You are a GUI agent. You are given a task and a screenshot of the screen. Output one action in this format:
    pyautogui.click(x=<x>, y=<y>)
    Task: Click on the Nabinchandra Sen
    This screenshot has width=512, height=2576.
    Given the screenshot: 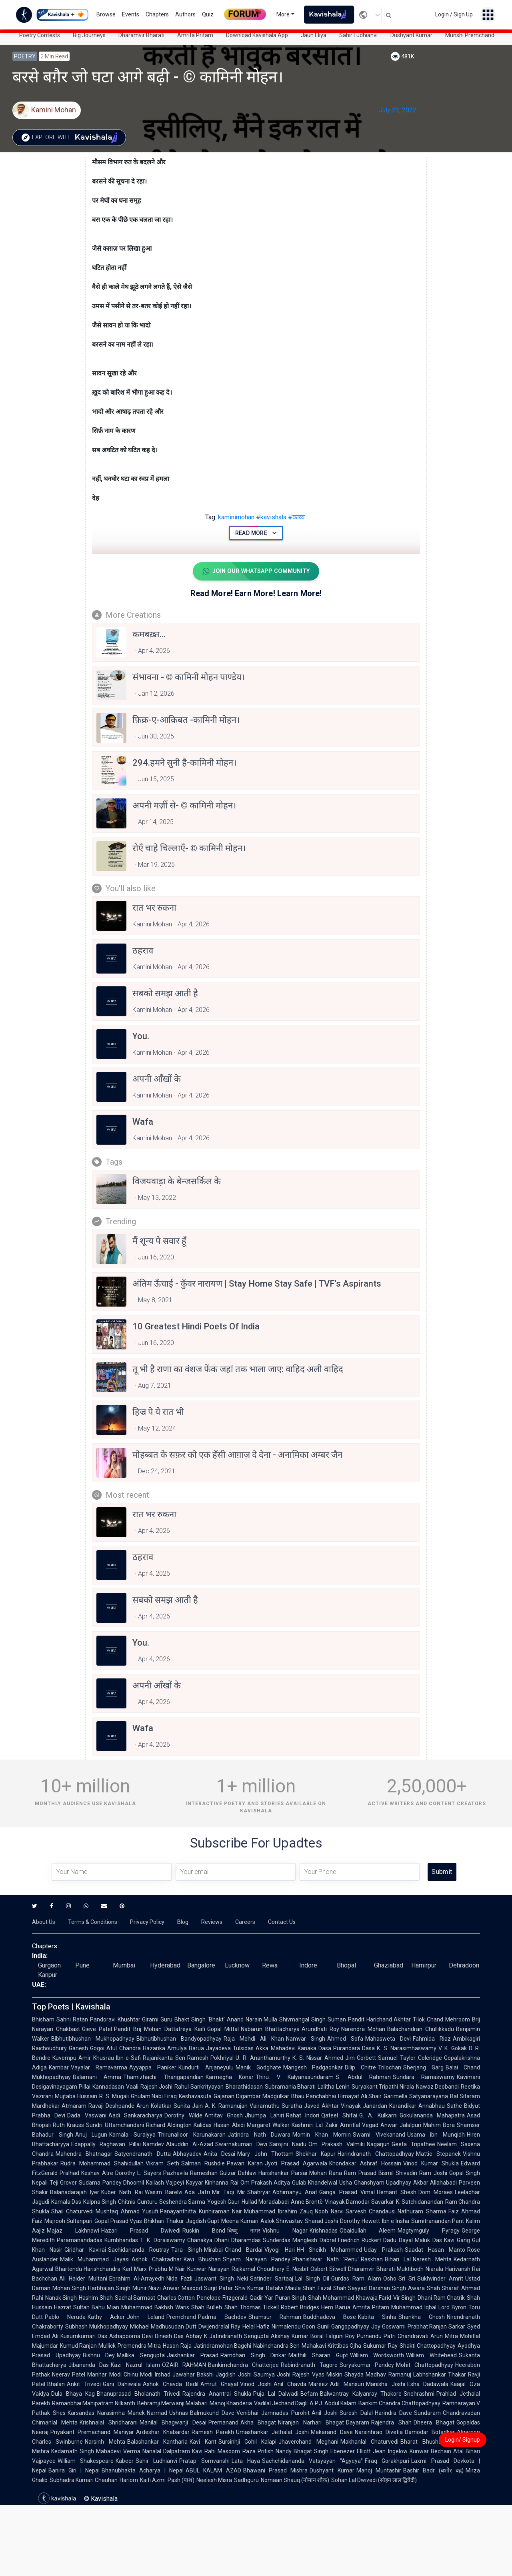 What is the action you would take?
    pyautogui.click(x=276, y=2346)
    